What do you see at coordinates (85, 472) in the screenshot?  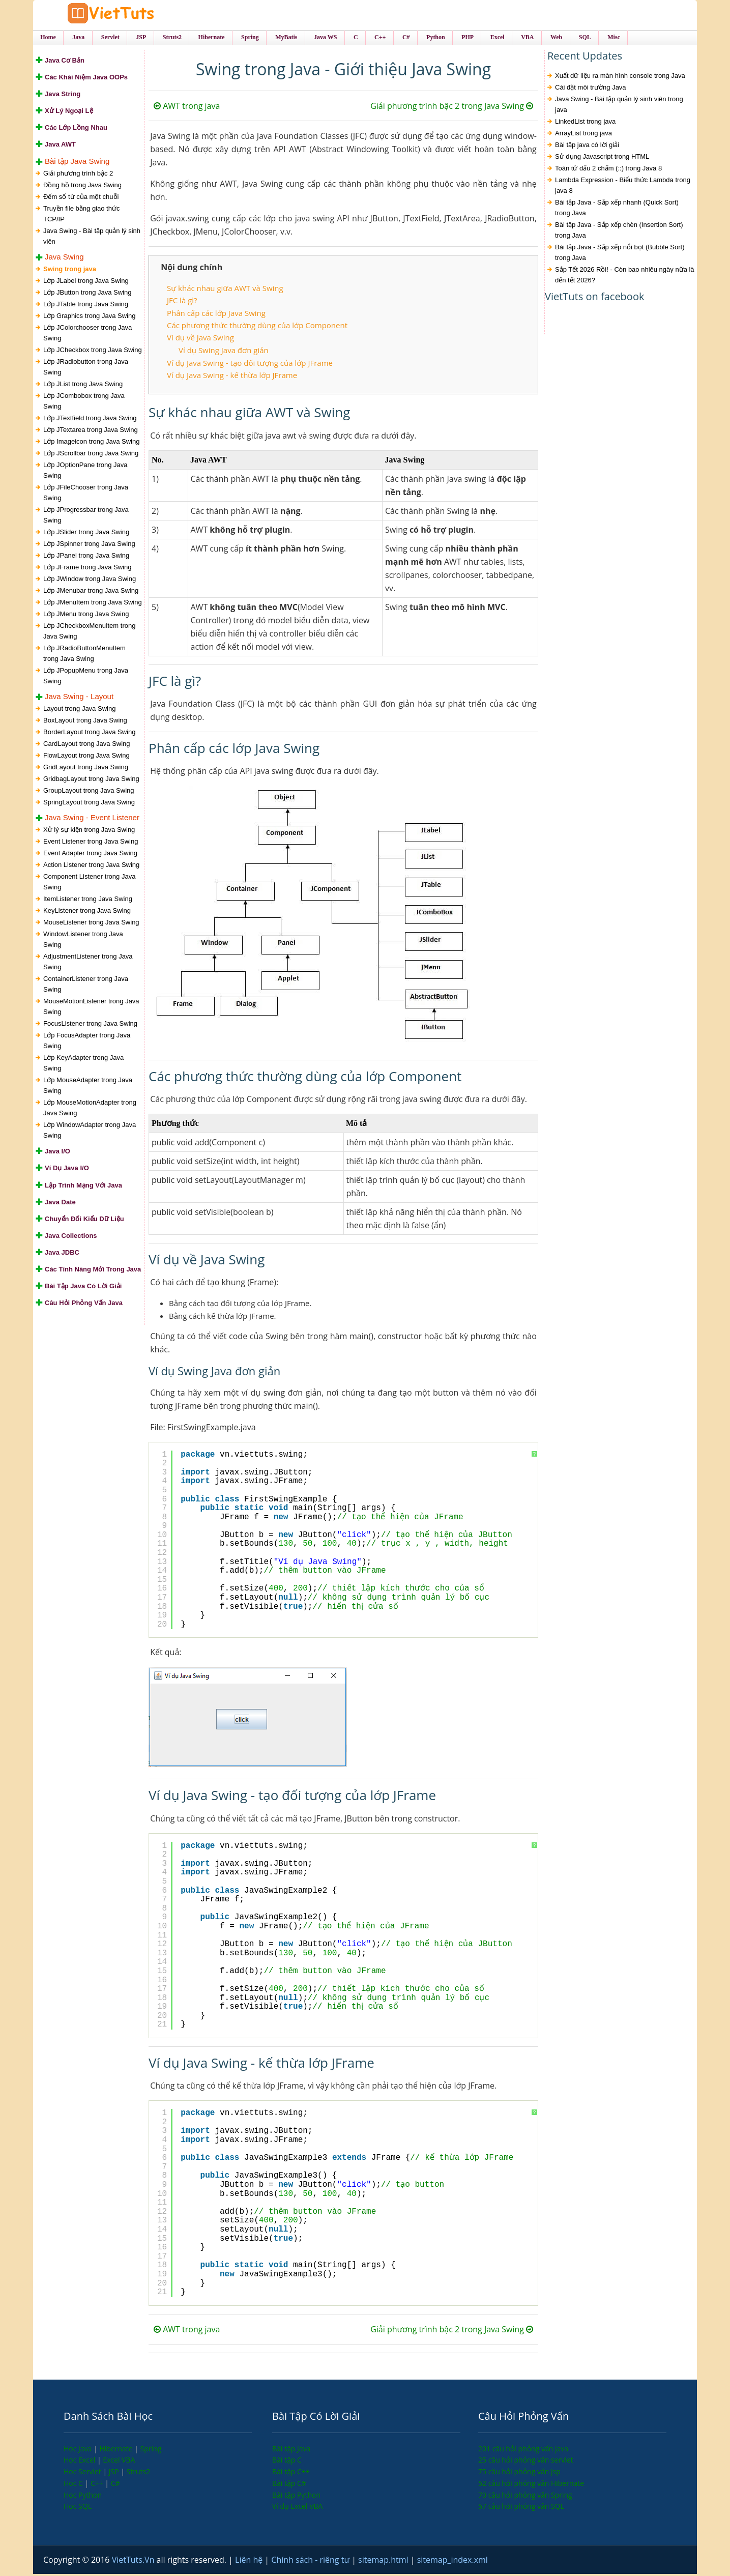 I see `Lớp JOptionPane trong Java Swing` at bounding box center [85, 472].